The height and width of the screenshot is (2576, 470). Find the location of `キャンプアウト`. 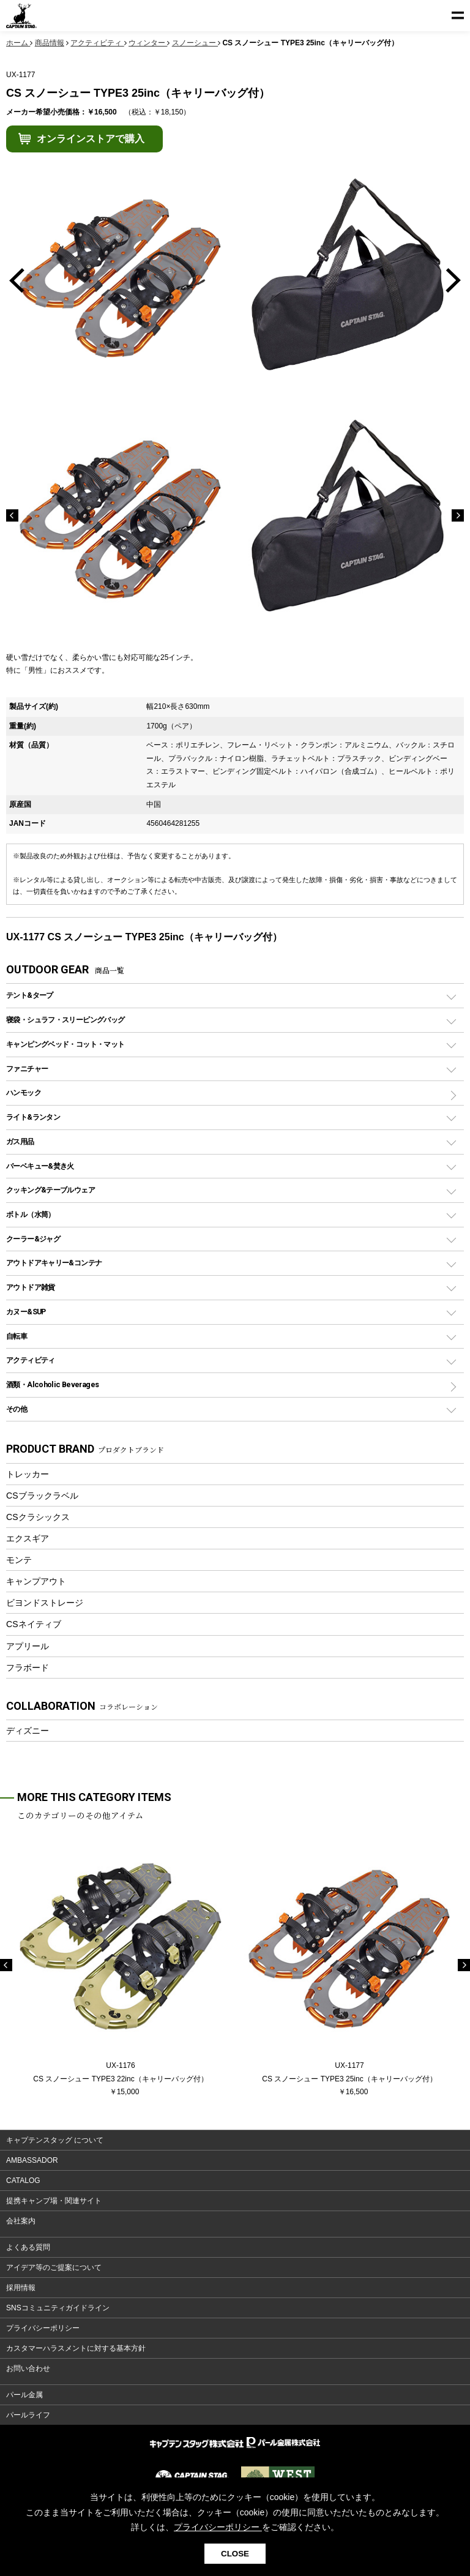

キャンプアウト is located at coordinates (36, 1581).